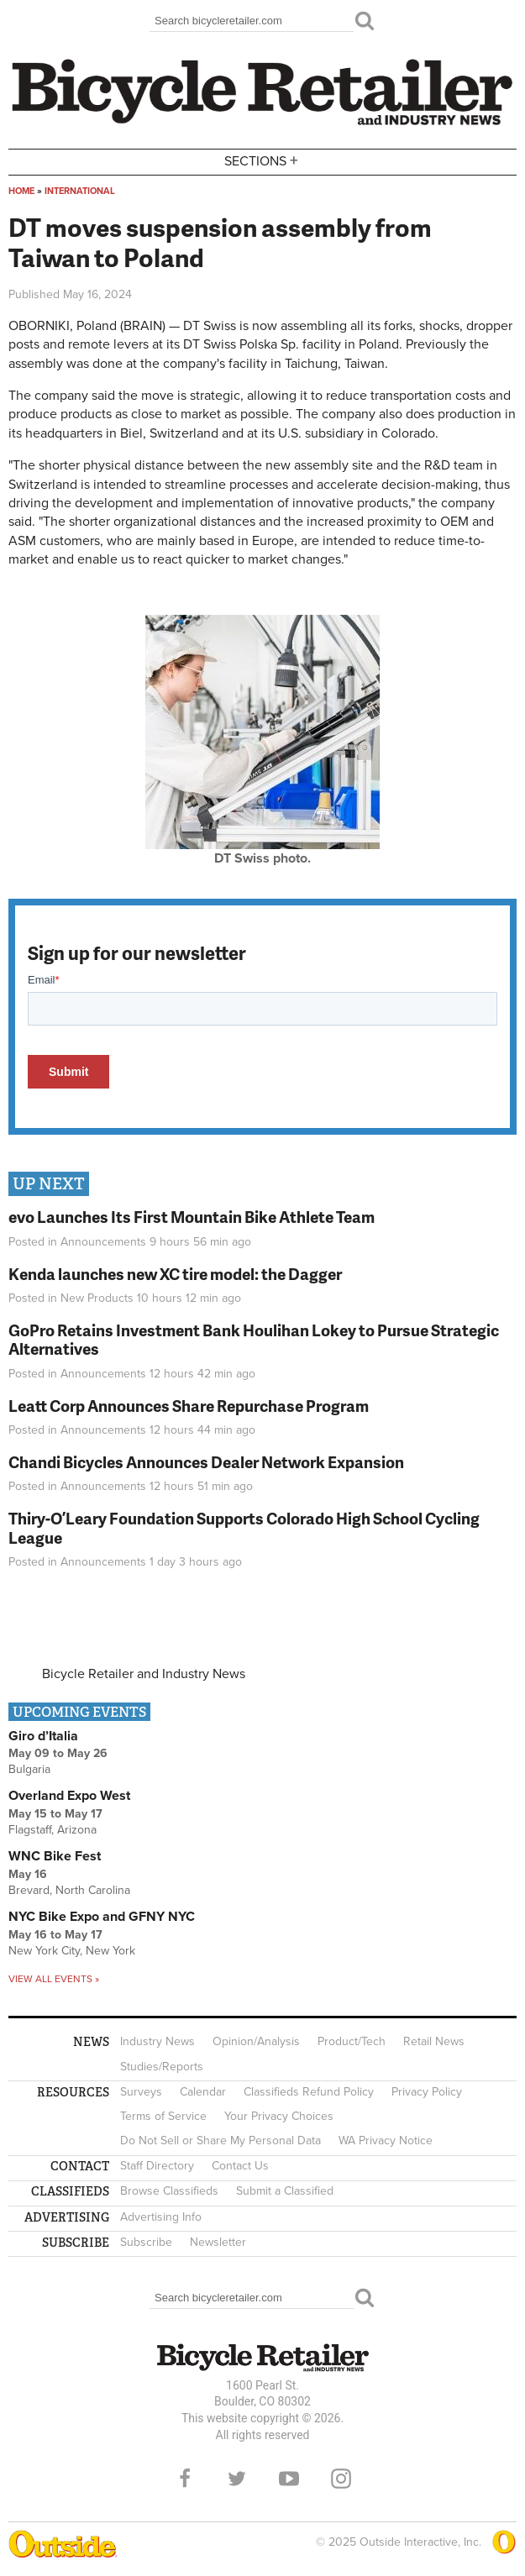 Image resolution: width=525 pixels, height=2576 pixels. I want to click on Classifieds Refund Policy, so click(309, 2092).